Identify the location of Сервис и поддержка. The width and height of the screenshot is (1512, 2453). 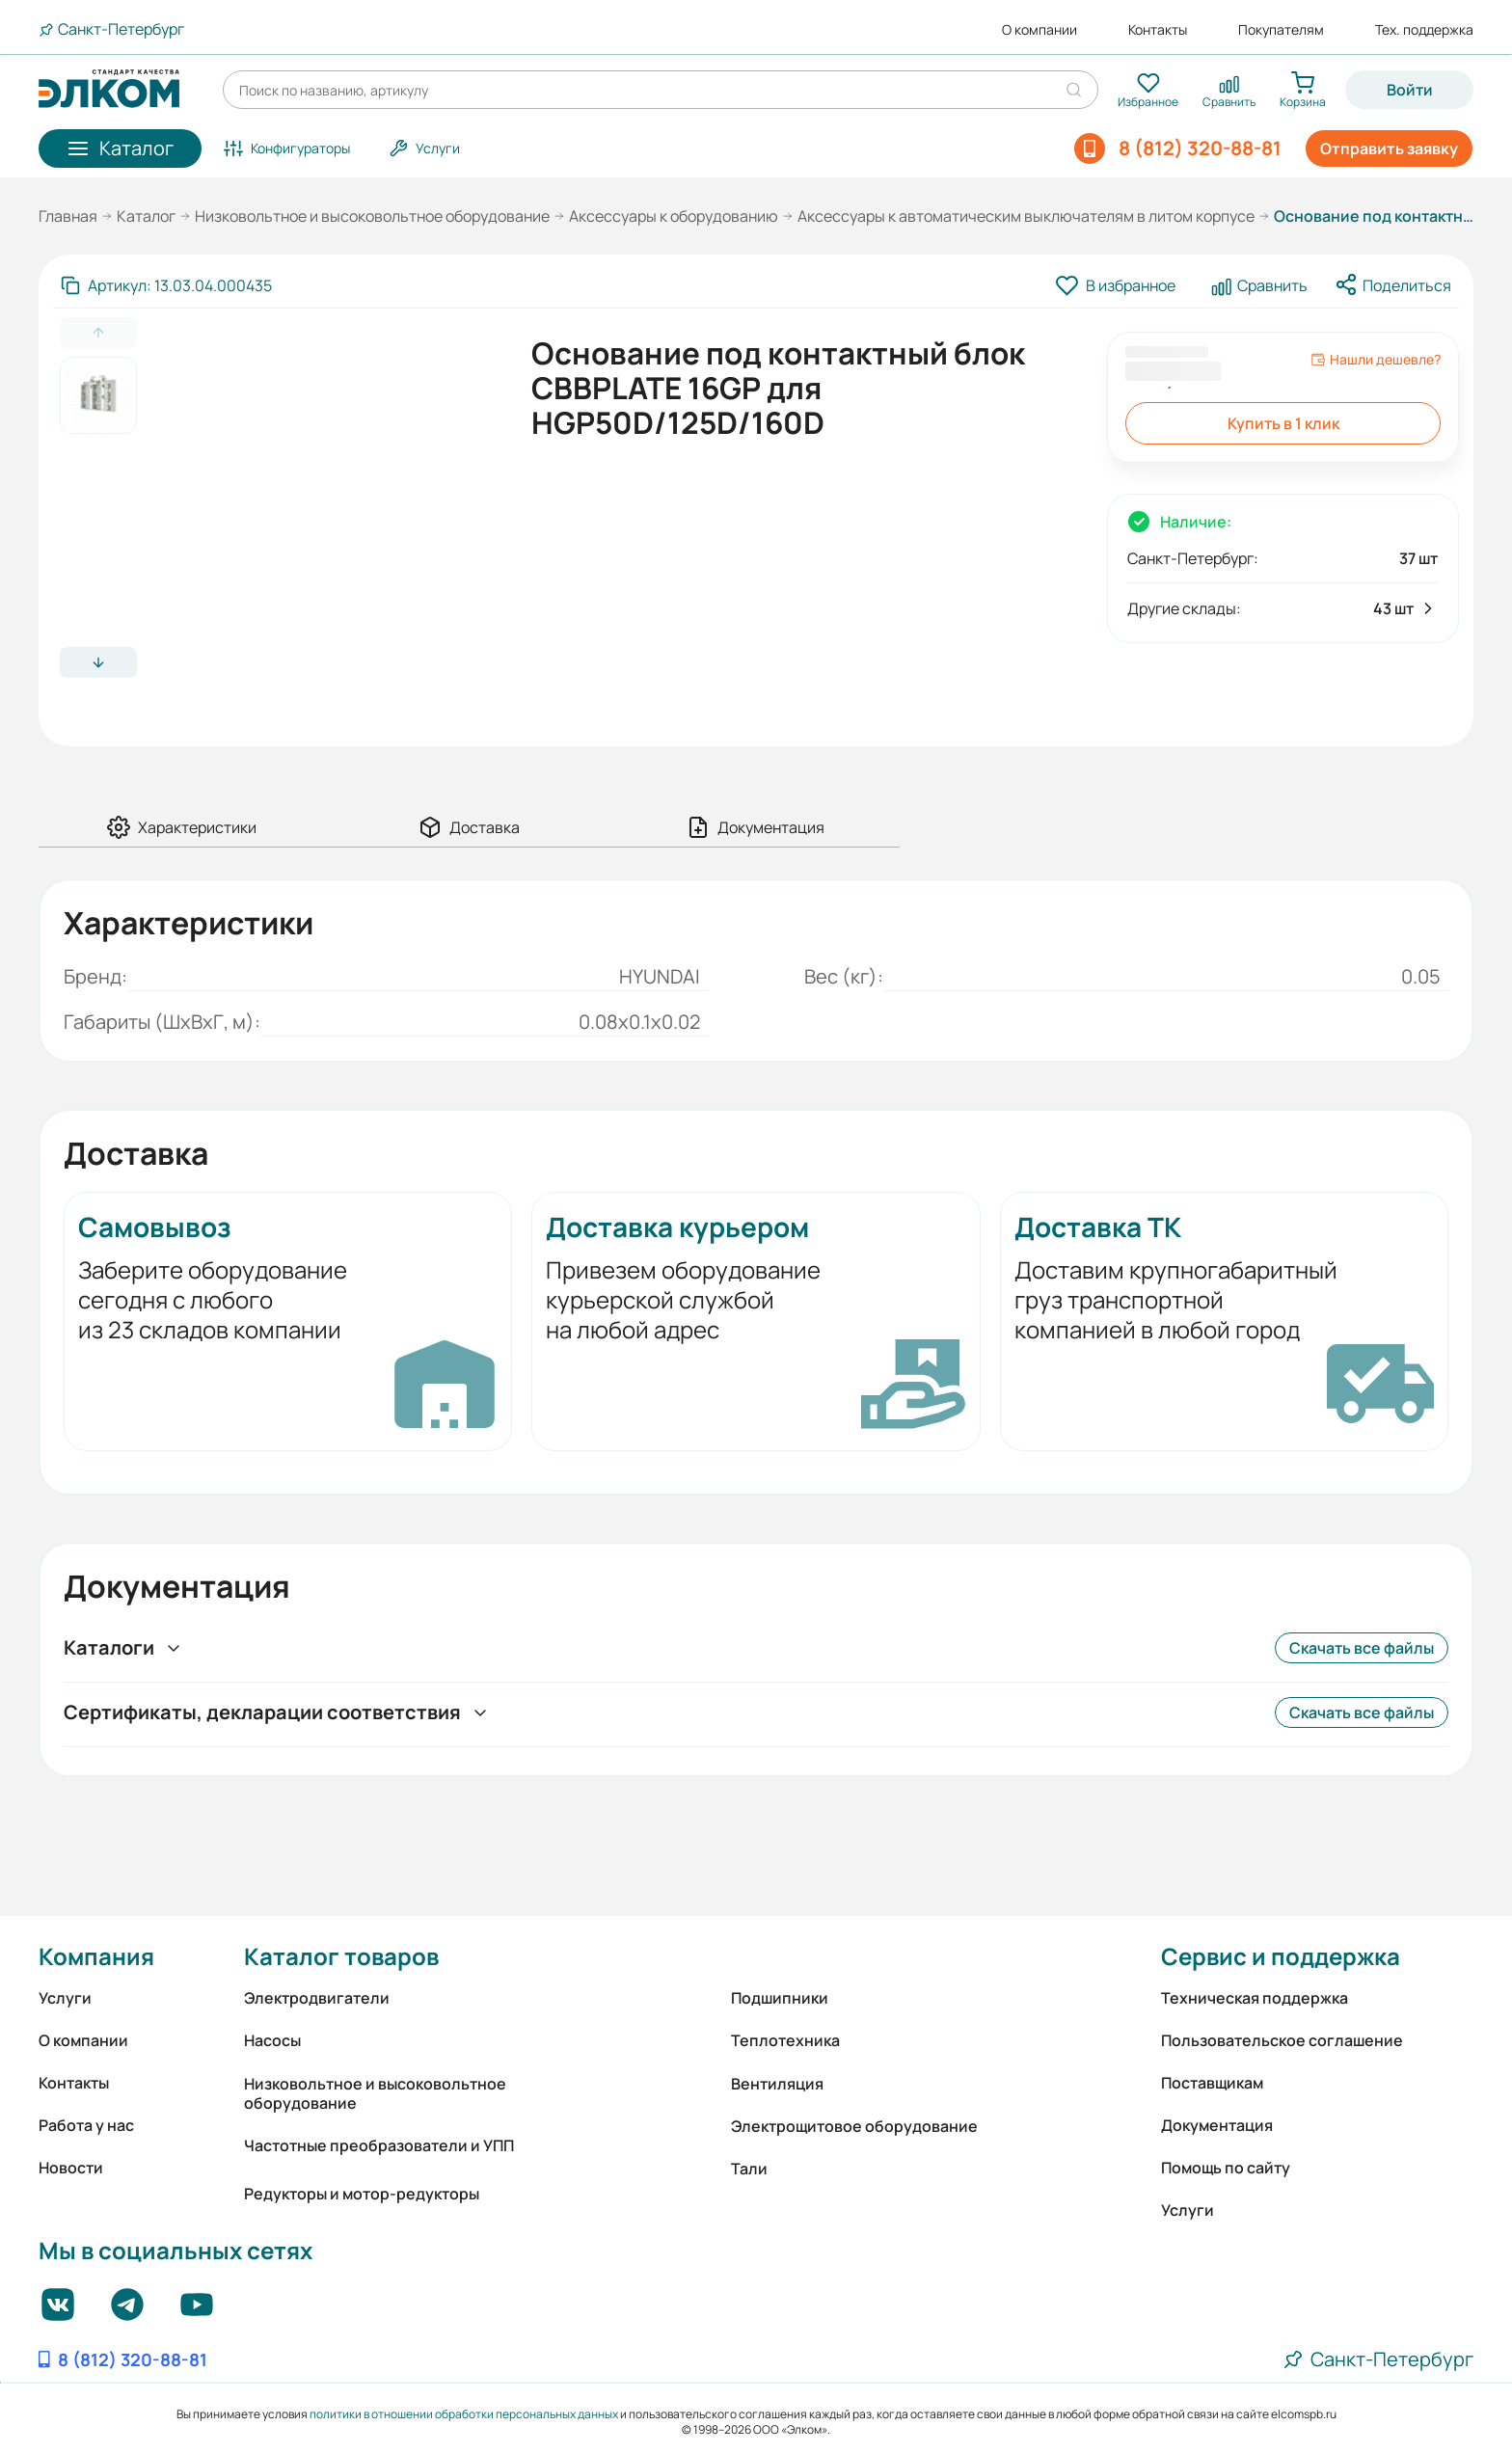
(1280, 1956).